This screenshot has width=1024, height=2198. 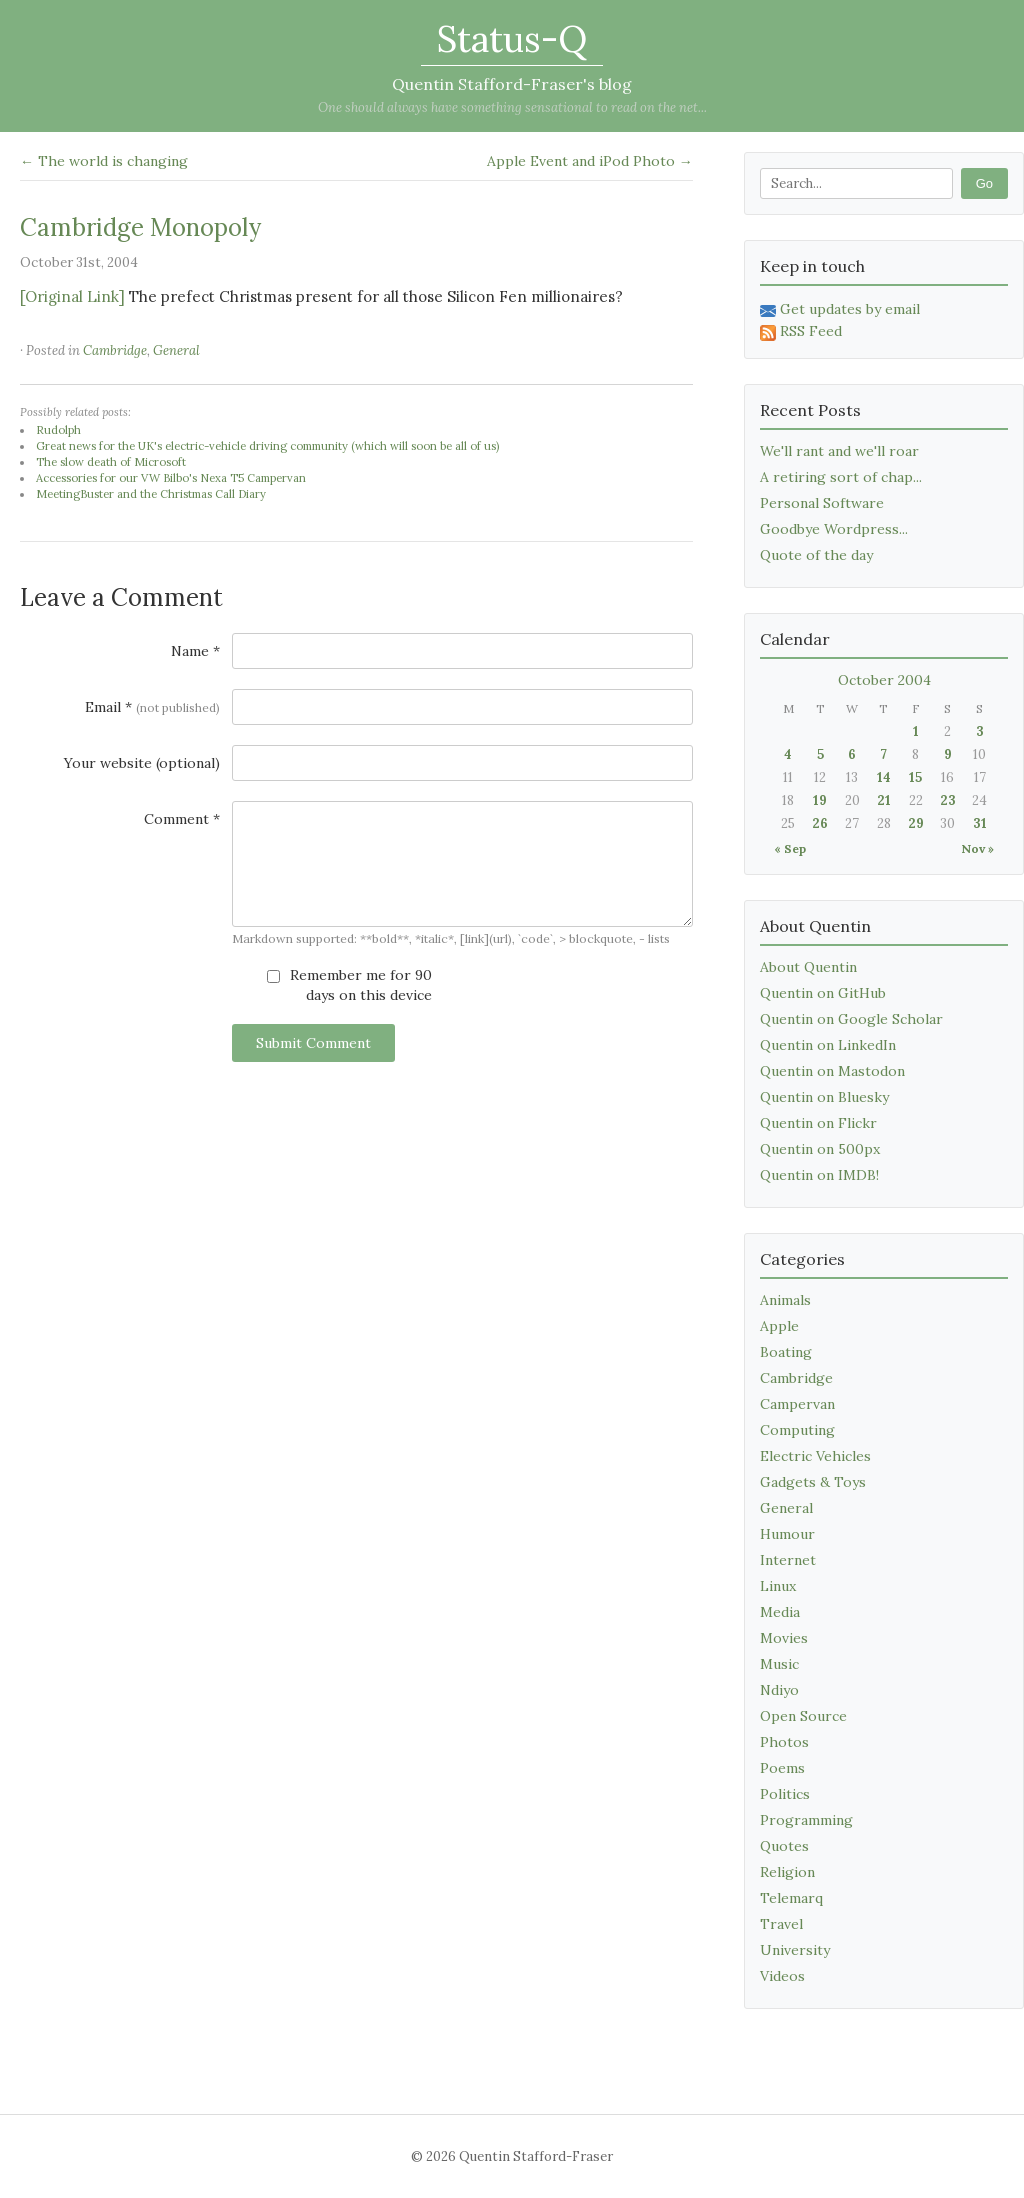 I want to click on RSS Feed, so click(x=801, y=331).